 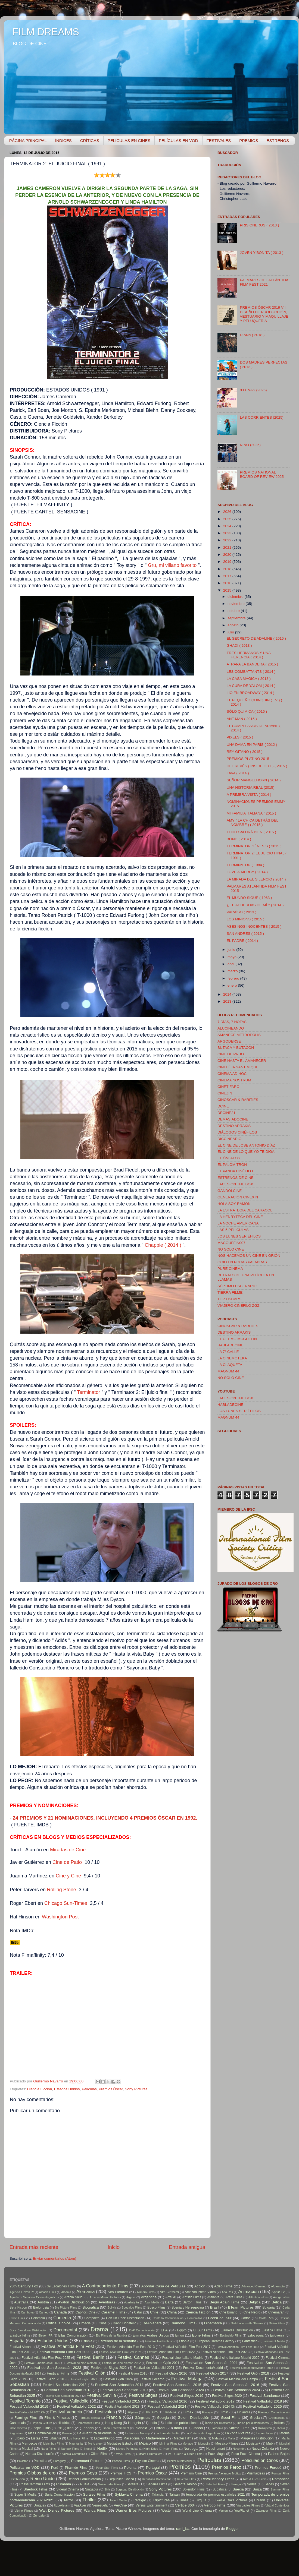 I want to click on febrero, so click(x=234, y=978).